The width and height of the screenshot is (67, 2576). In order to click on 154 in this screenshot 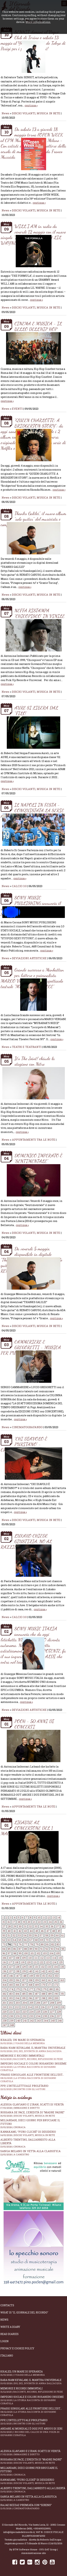, I will do `click(4, 1980)`.